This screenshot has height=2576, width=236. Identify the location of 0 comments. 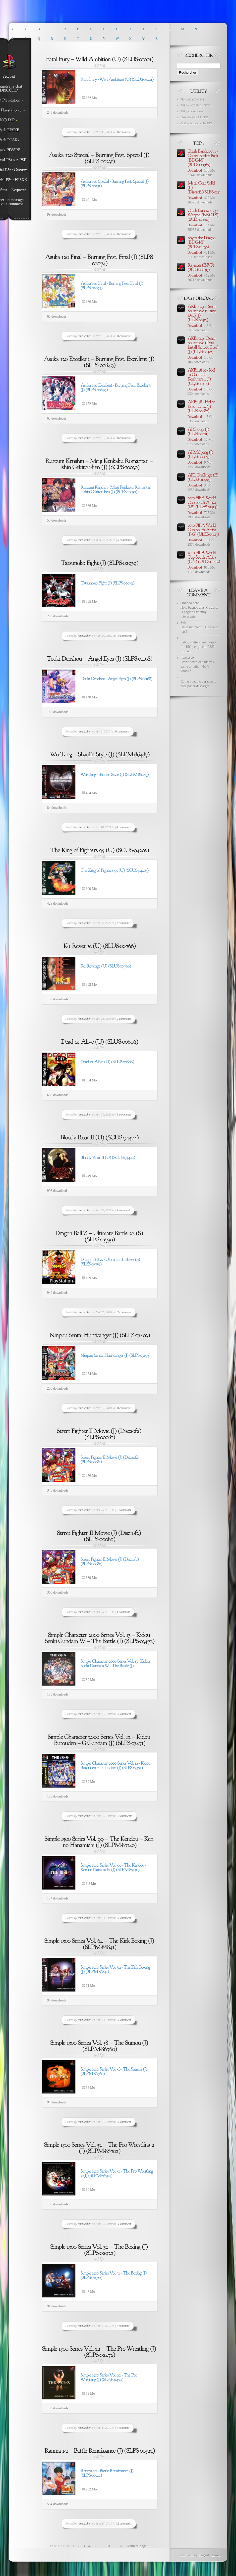
(124, 132).